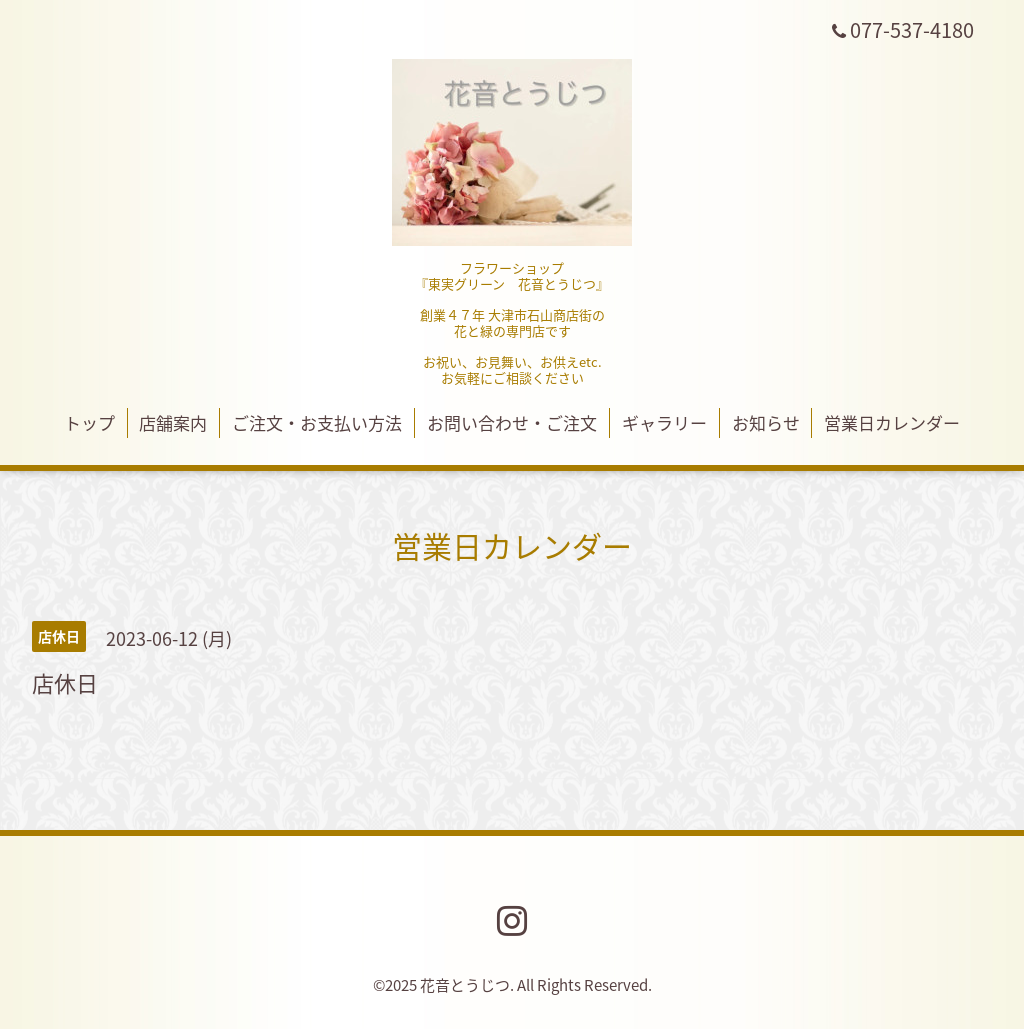 Image resolution: width=1024 pixels, height=1029 pixels. I want to click on ご注文・お支払い方法, so click(317, 422).